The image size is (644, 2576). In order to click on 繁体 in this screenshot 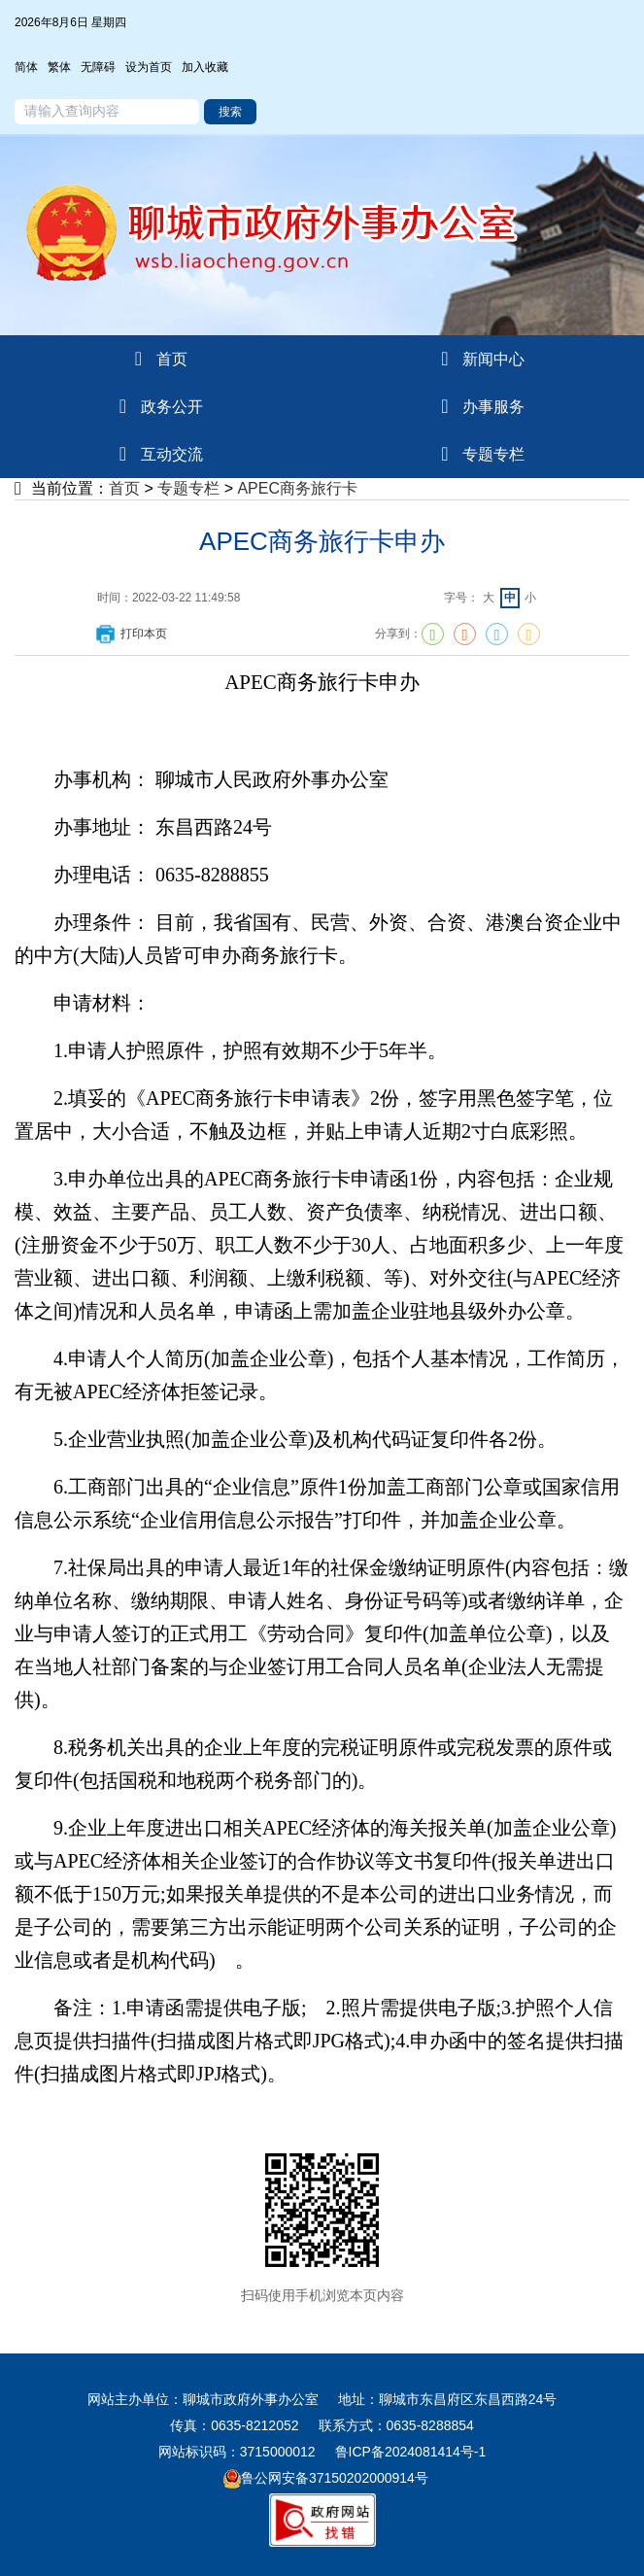, I will do `click(59, 67)`.